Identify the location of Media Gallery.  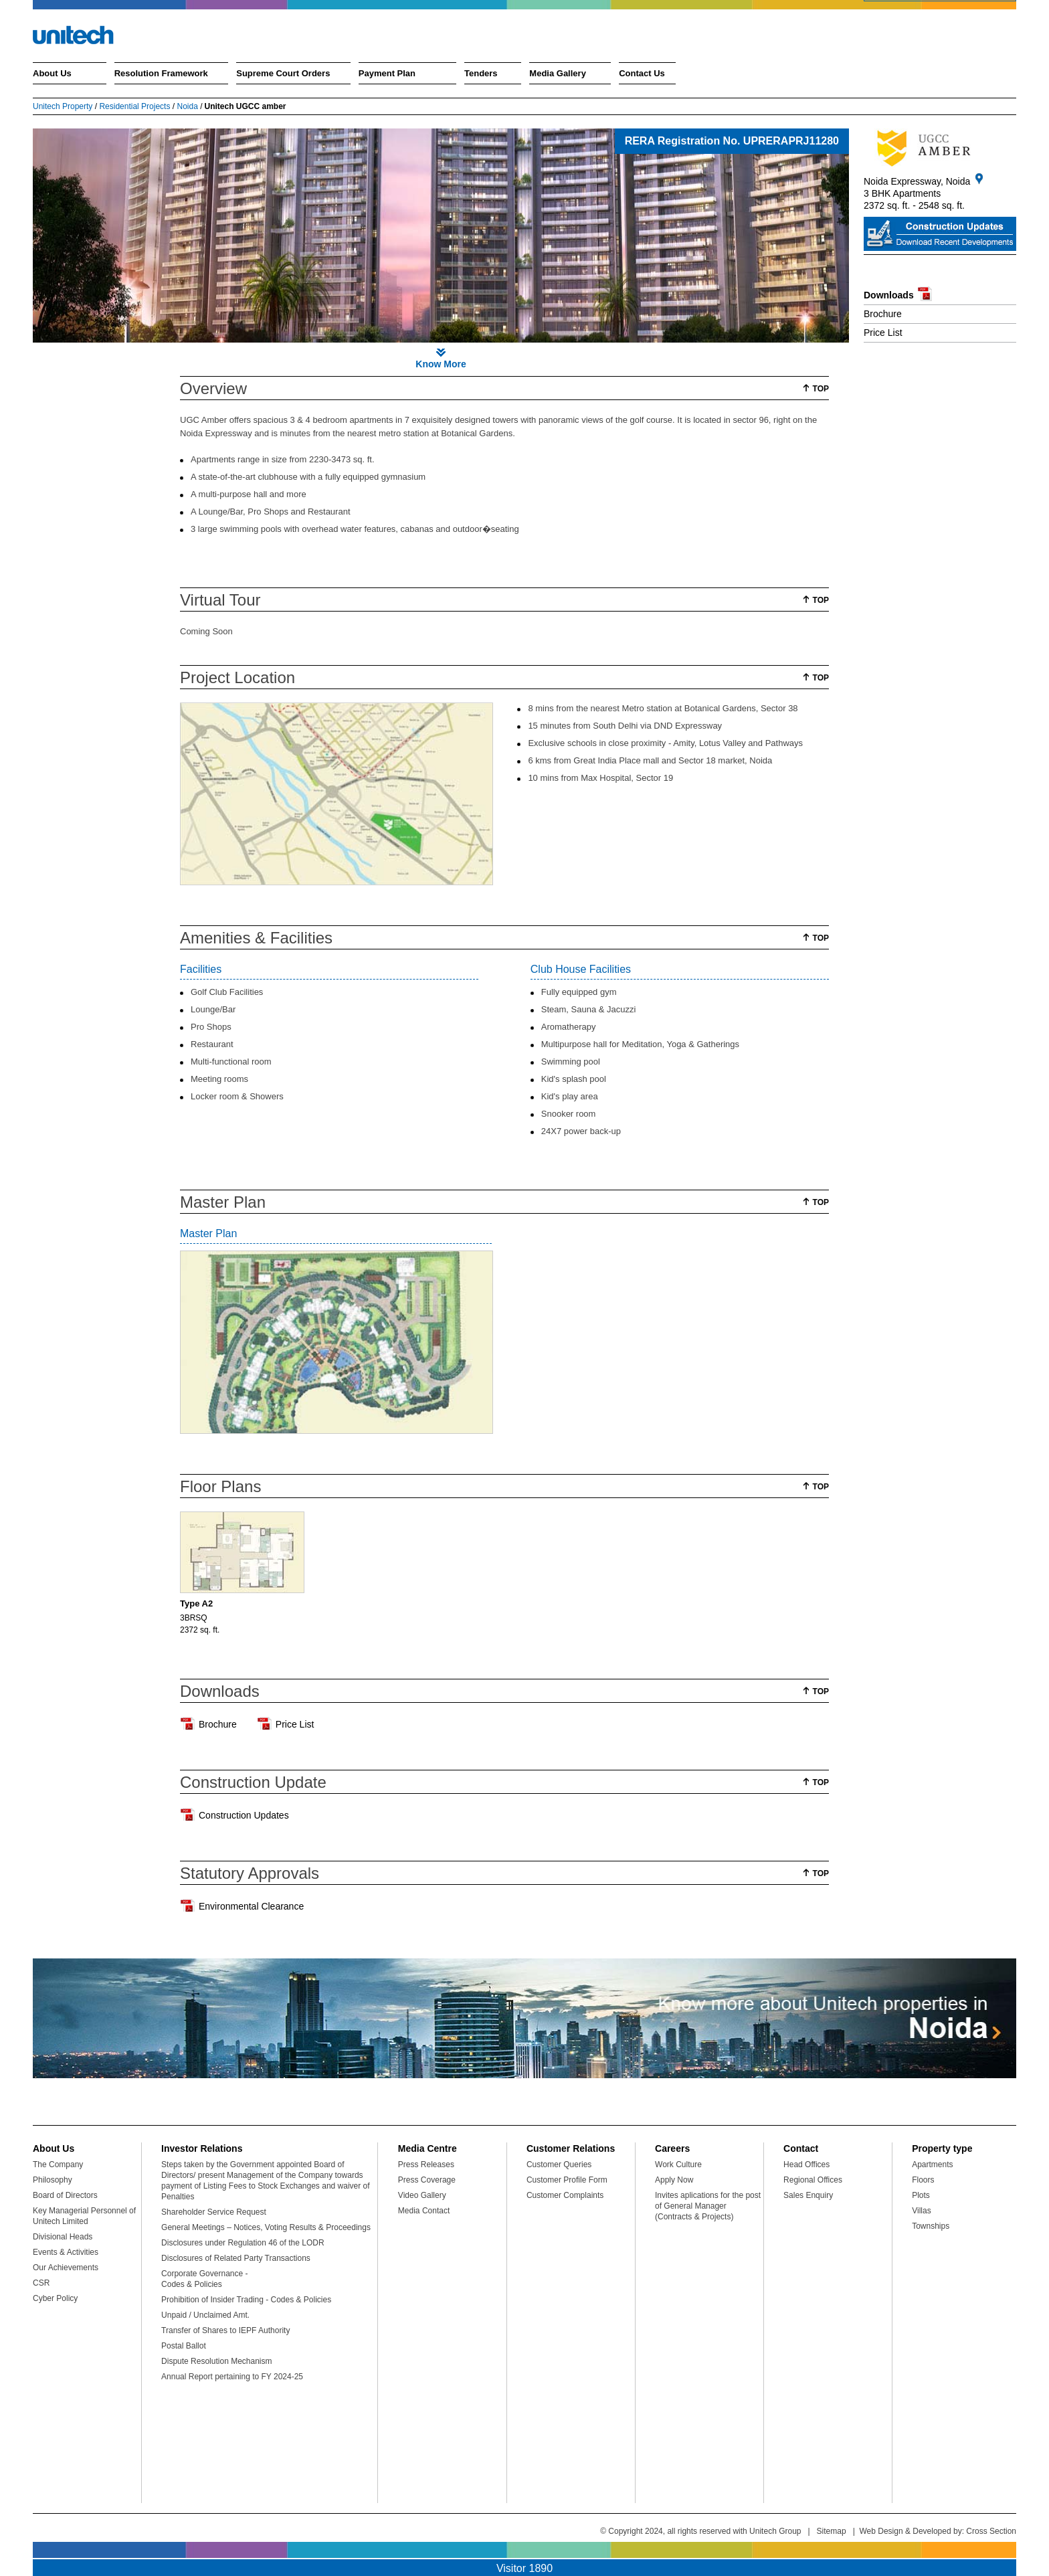
(557, 73).